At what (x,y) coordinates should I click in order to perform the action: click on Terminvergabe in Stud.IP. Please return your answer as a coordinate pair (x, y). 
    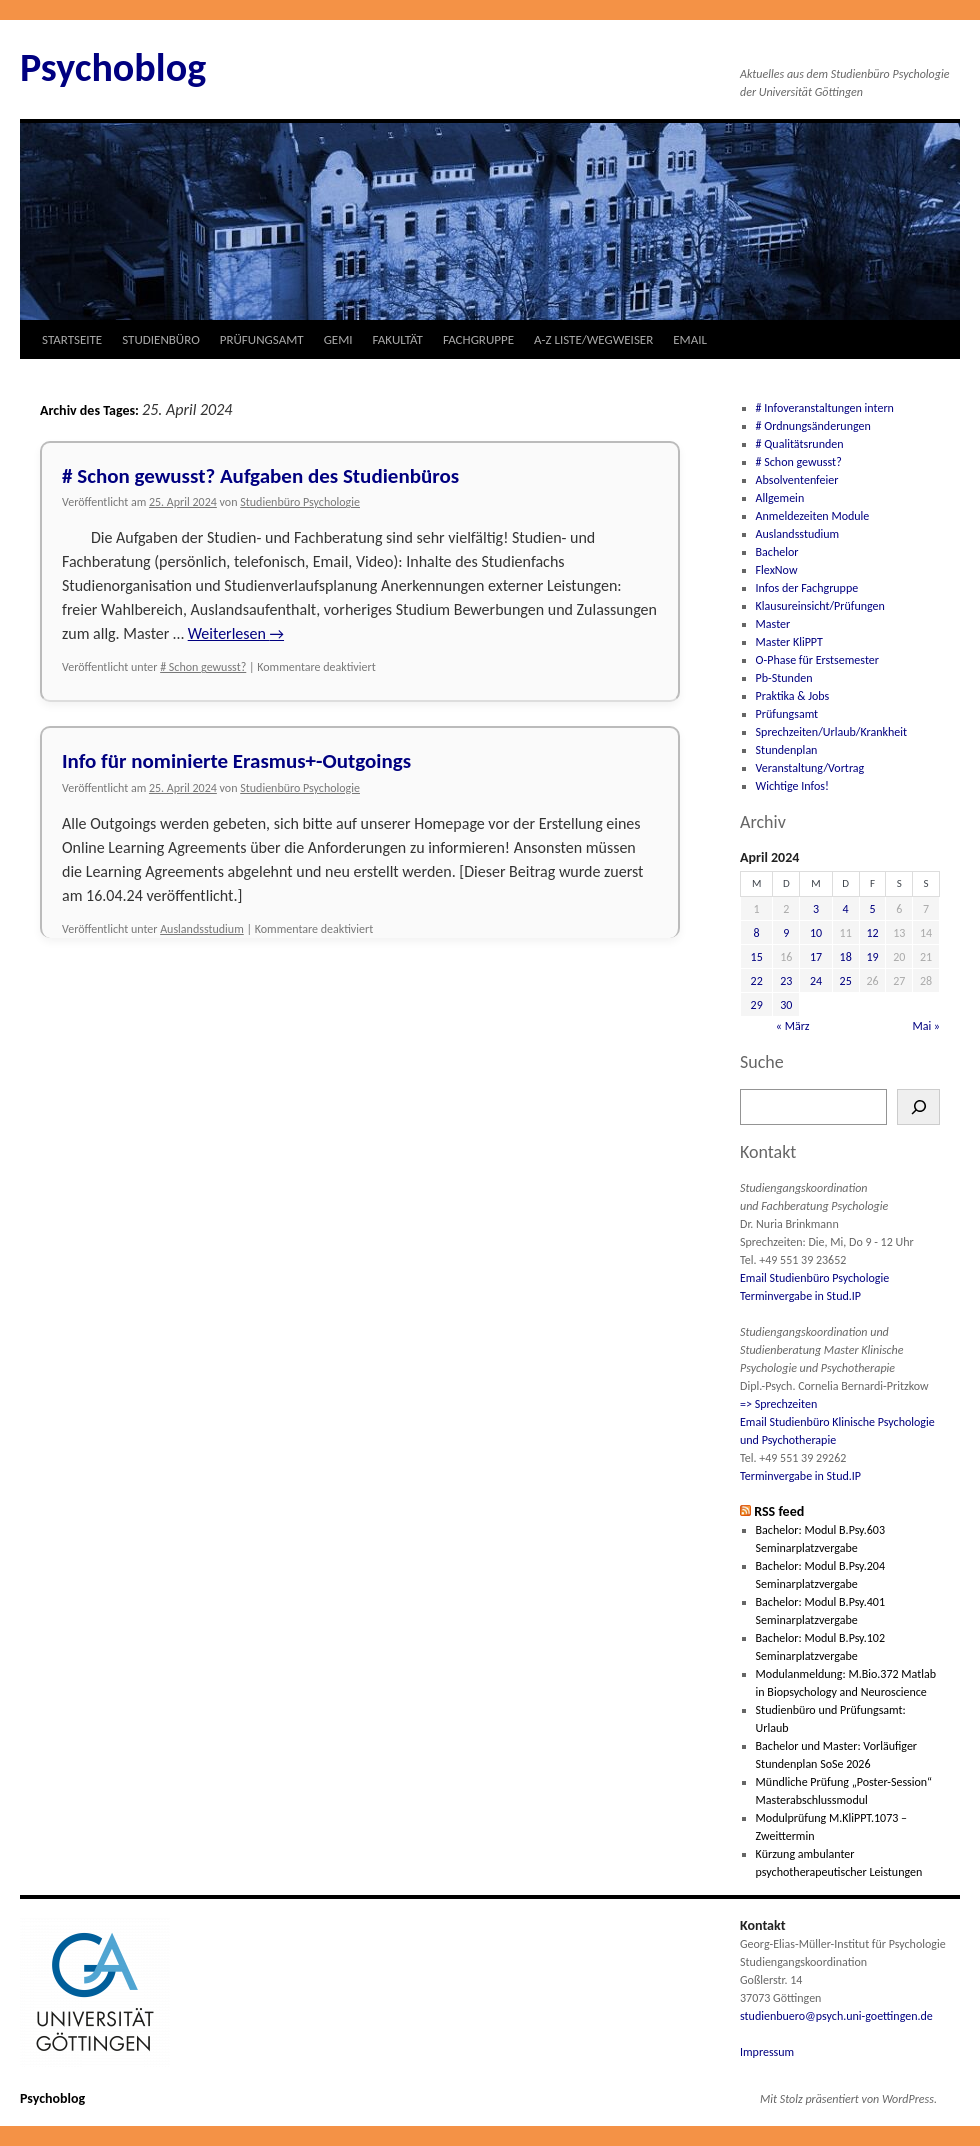
    Looking at the image, I should click on (800, 1296).